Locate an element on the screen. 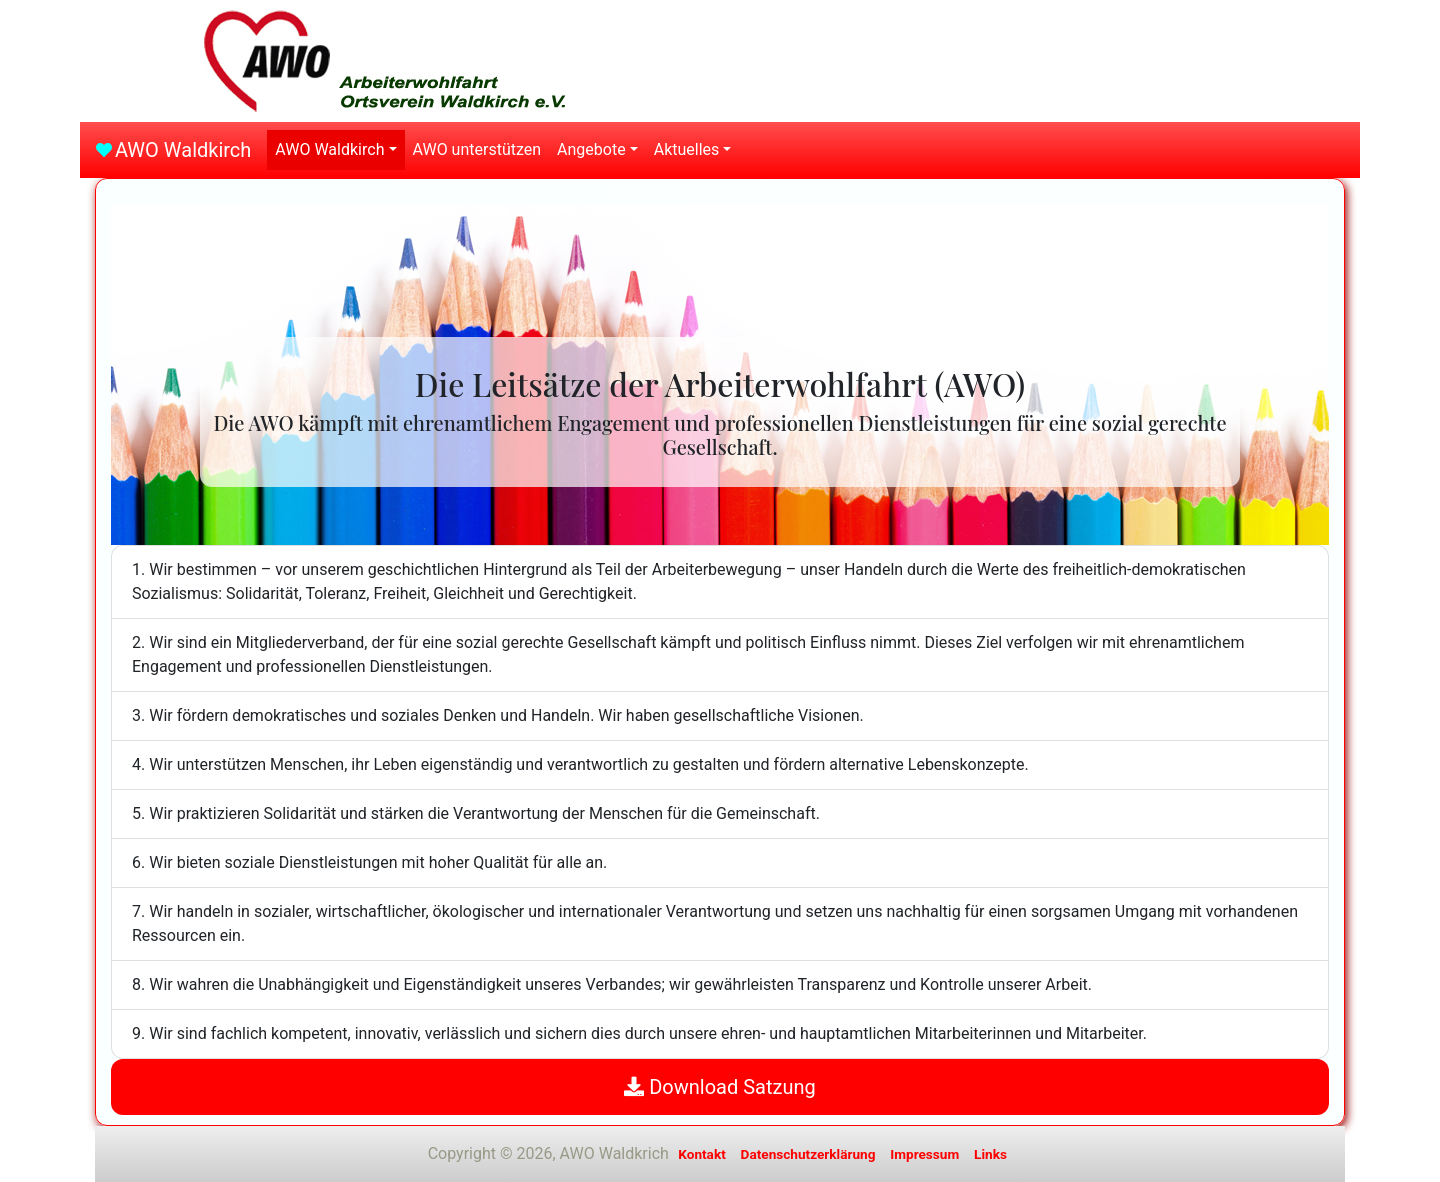 This screenshot has height=1182, width=1440. Links is located at coordinates (990, 1154).